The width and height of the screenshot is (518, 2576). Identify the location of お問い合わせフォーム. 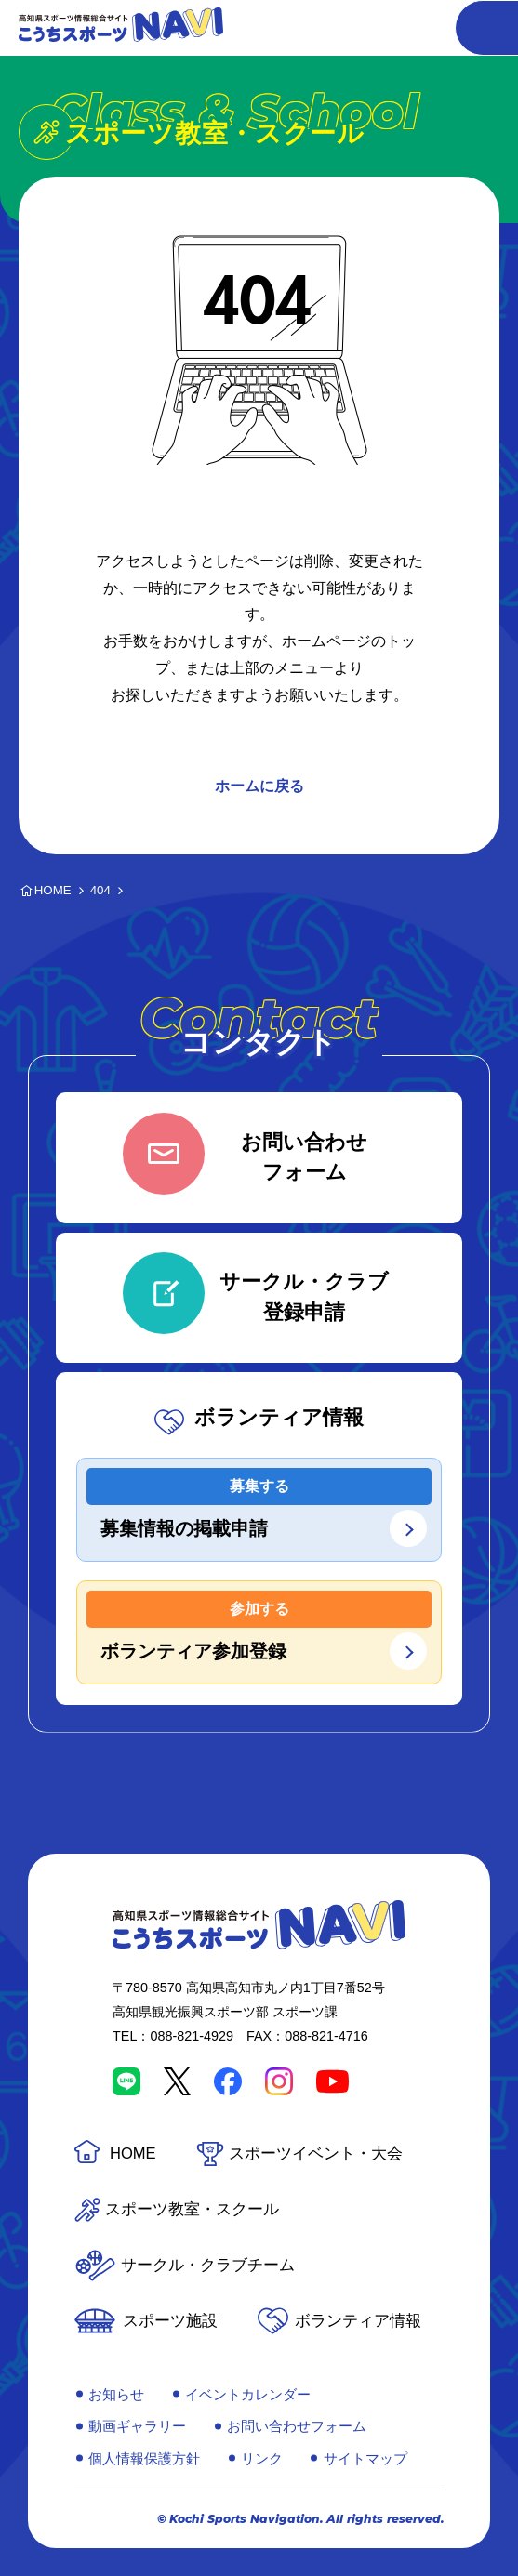
(296, 2426).